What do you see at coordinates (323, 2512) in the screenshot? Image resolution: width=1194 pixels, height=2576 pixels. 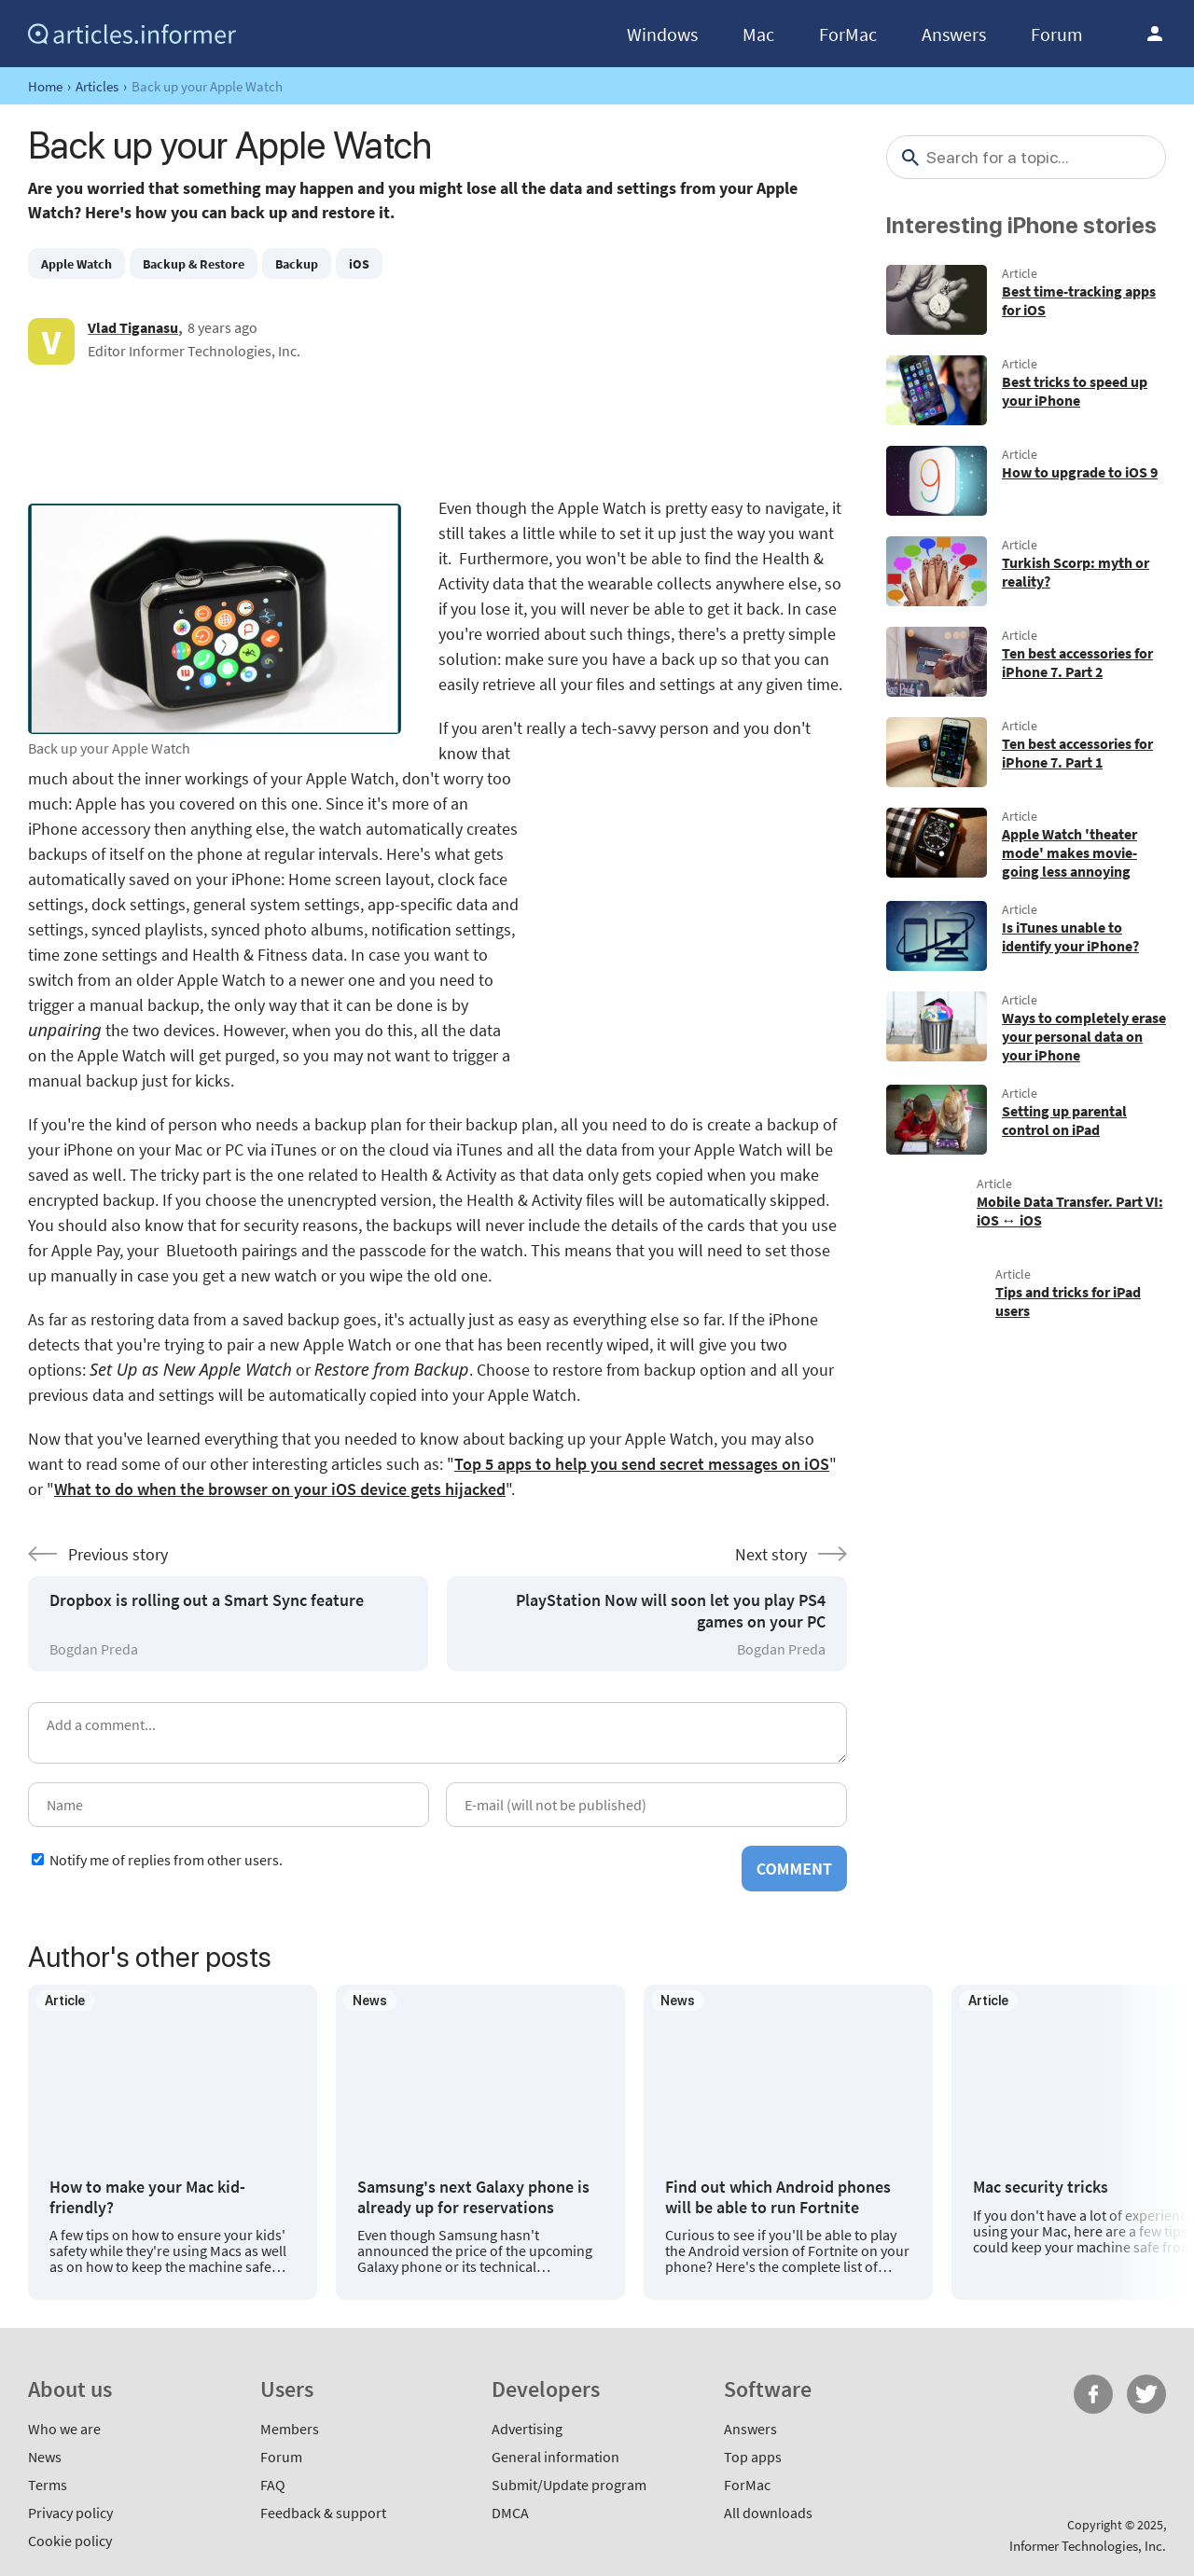 I see `Feedback & support` at bounding box center [323, 2512].